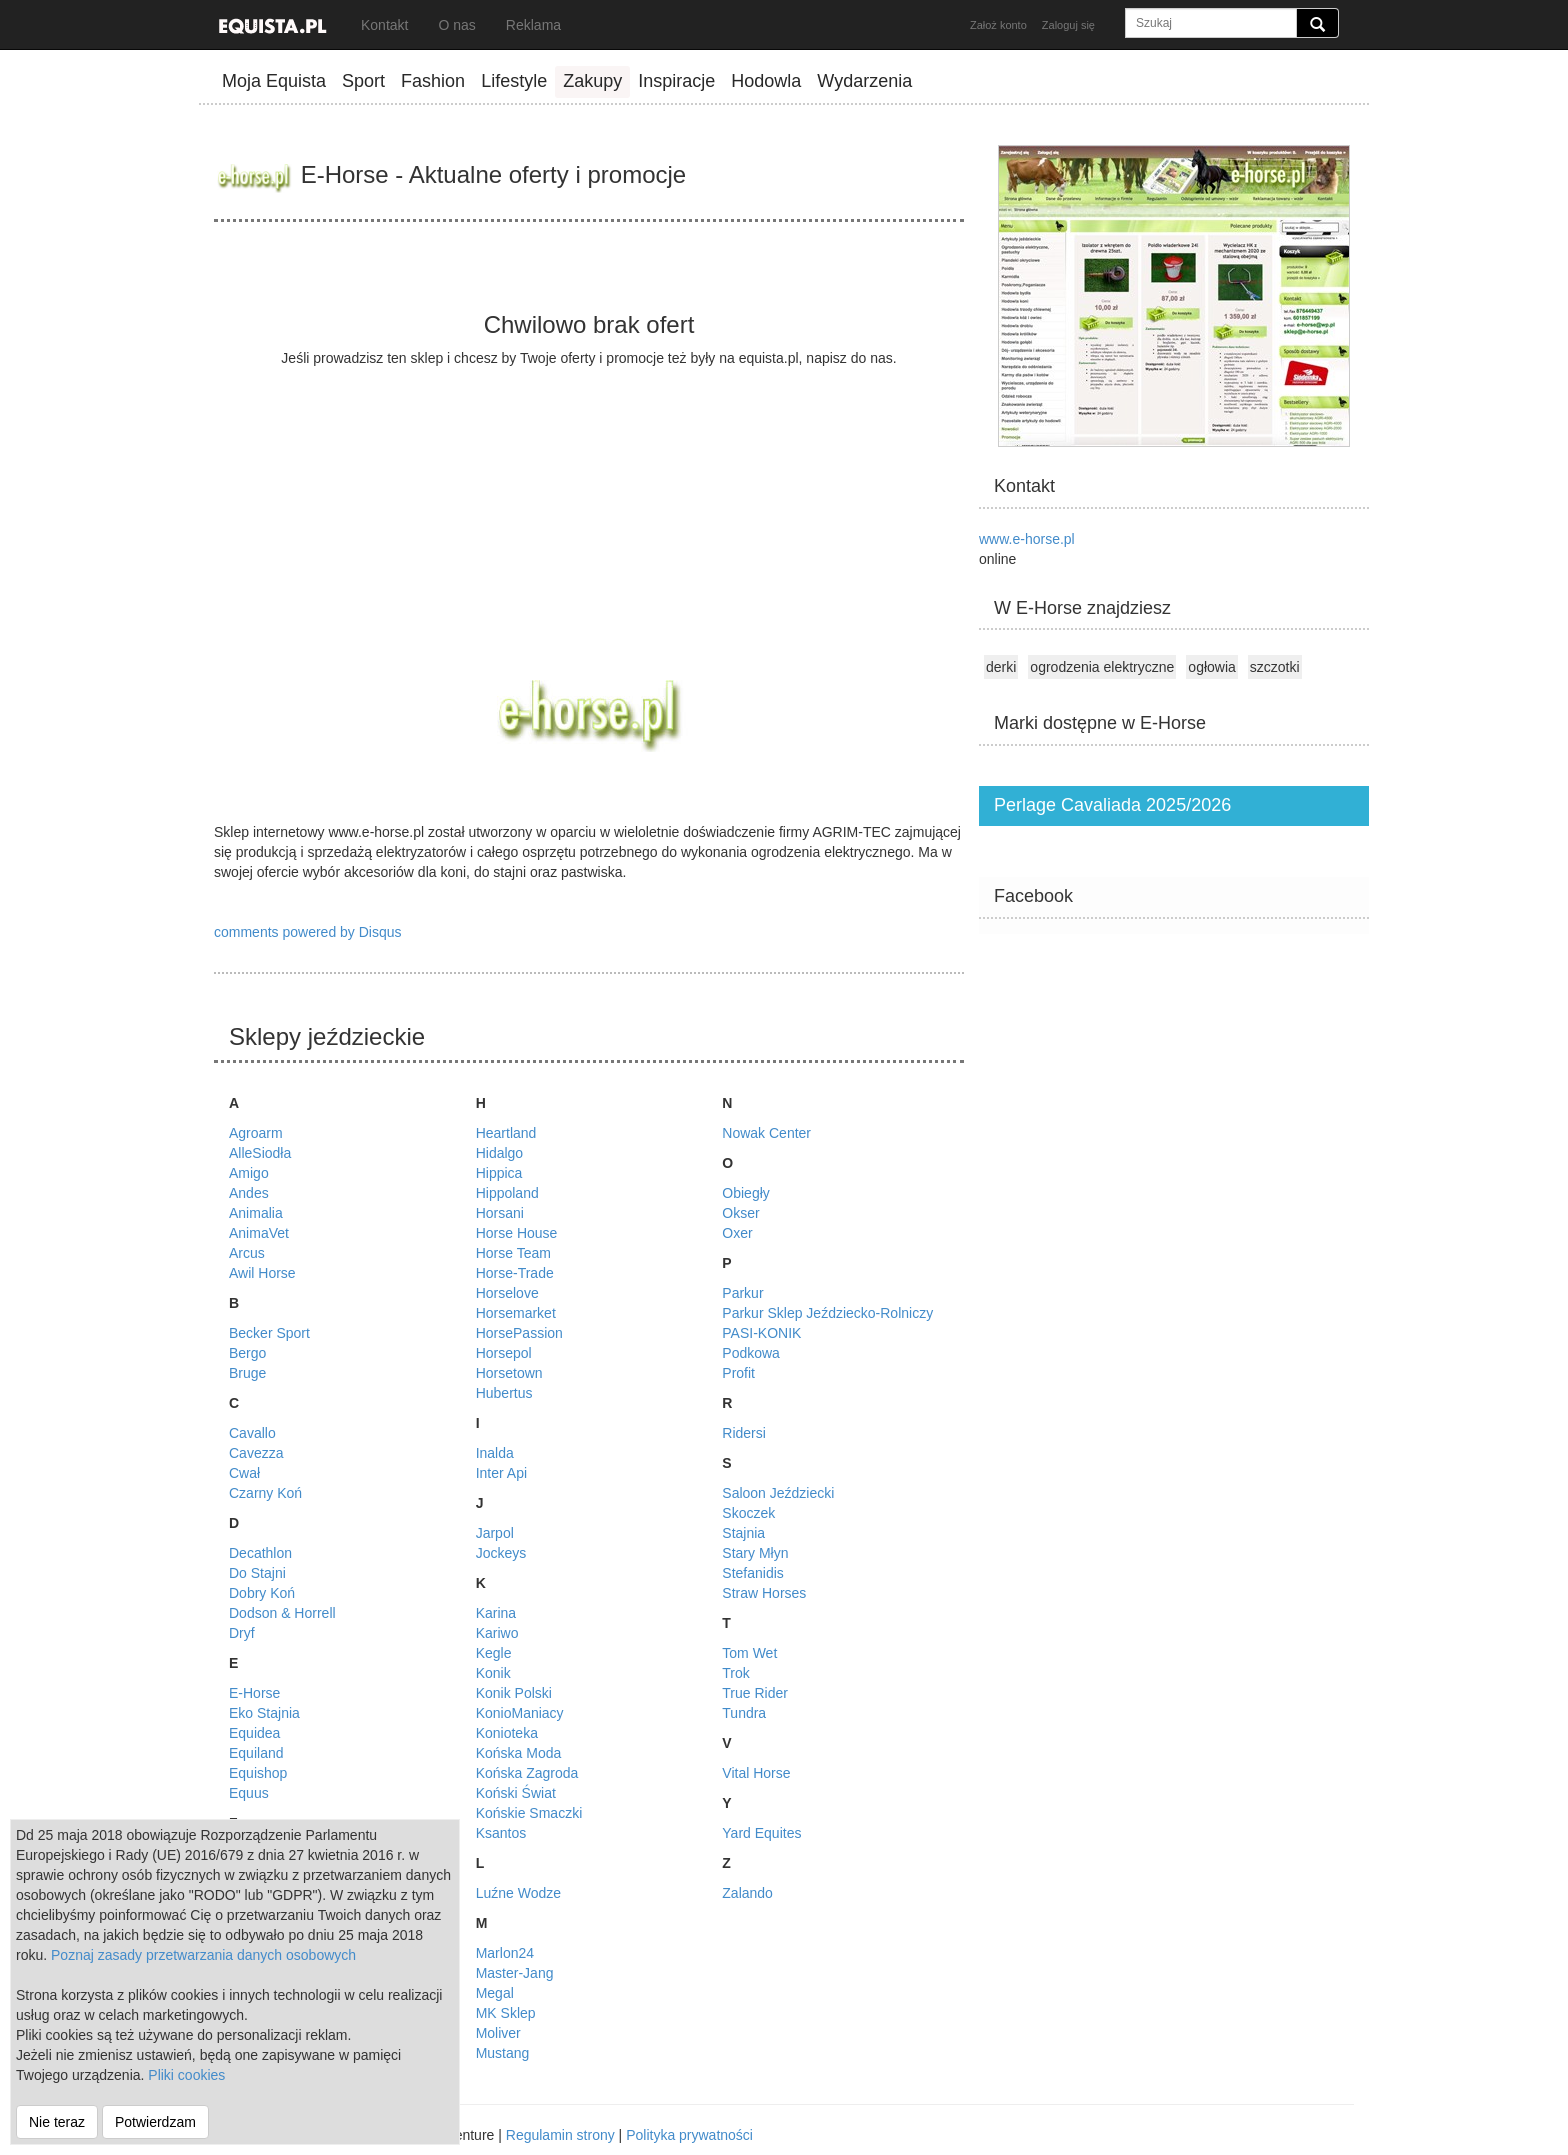 The height and width of the screenshot is (2155, 1568). What do you see at coordinates (497, 1633) in the screenshot?
I see `Kariwo` at bounding box center [497, 1633].